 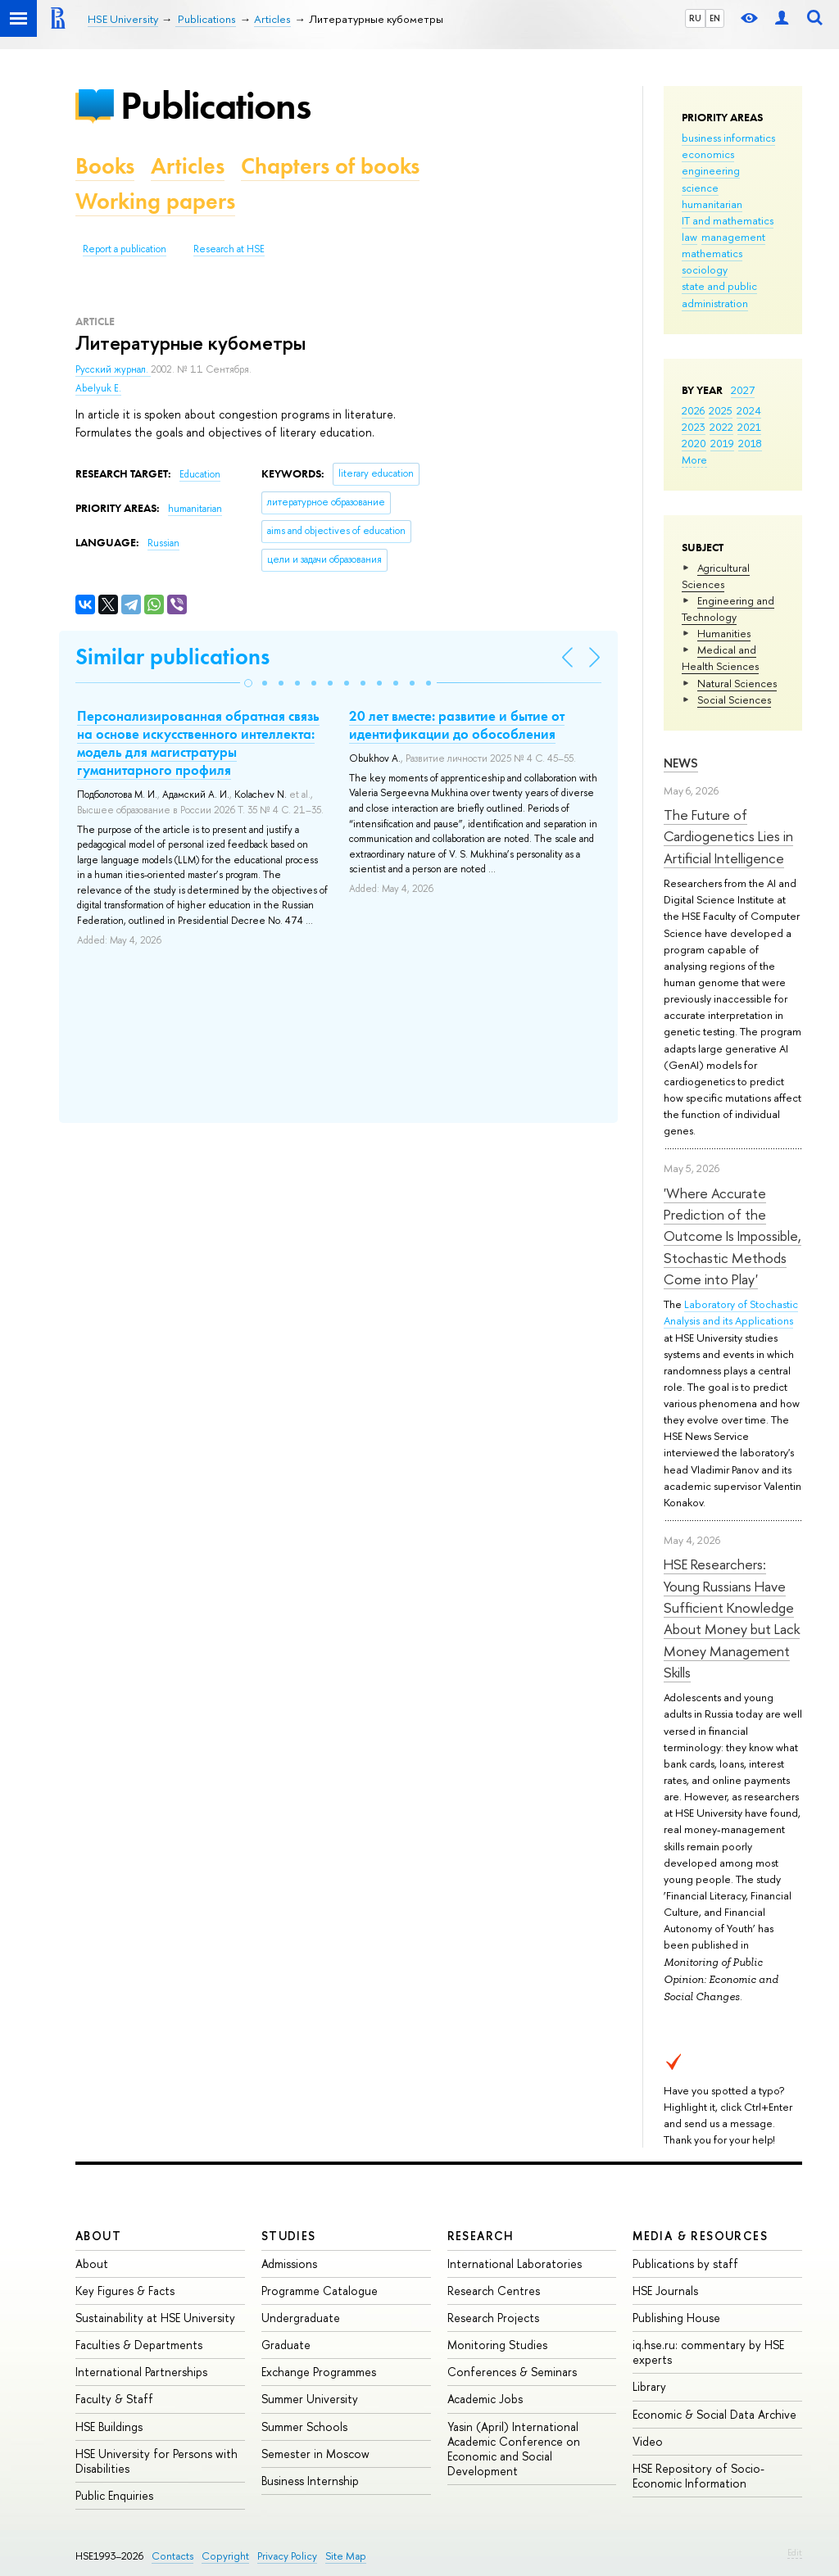 What do you see at coordinates (198, 743) in the screenshot?
I see `Персонализированная обратная связь на основе искусственного интеллекта: модель для магистратуры гуманитарного профиля` at bounding box center [198, 743].